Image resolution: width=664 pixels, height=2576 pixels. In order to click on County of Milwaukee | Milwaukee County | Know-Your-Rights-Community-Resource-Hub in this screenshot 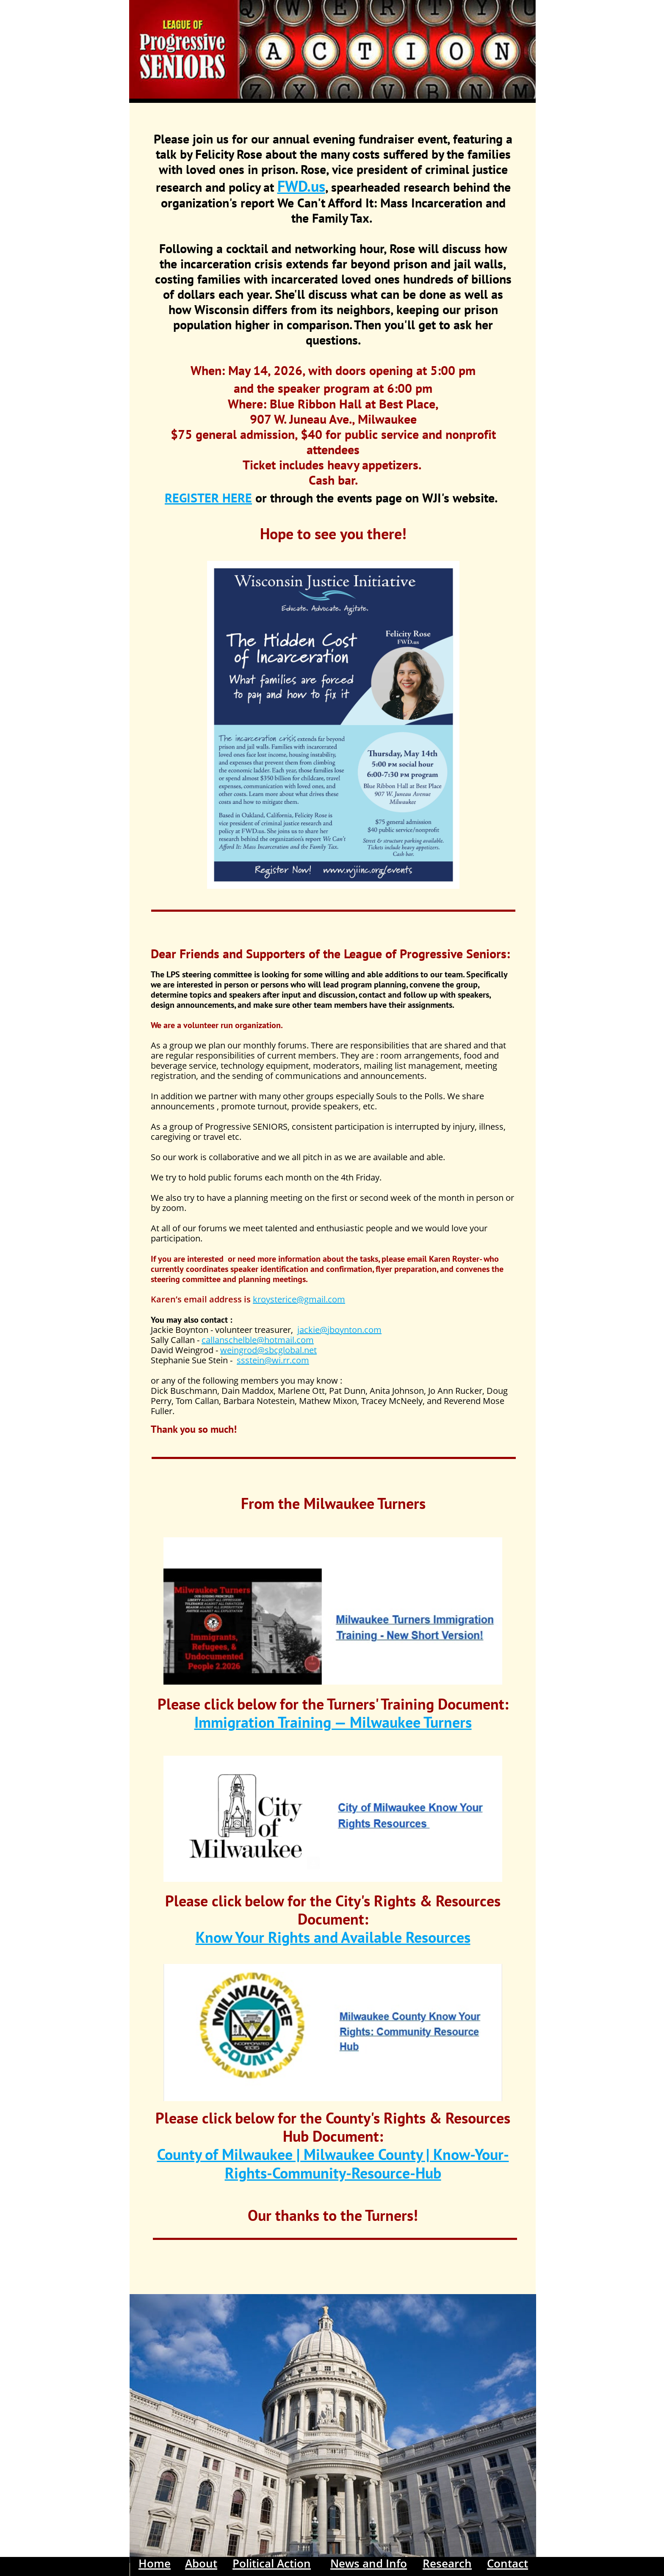, I will do `click(333, 2163)`.